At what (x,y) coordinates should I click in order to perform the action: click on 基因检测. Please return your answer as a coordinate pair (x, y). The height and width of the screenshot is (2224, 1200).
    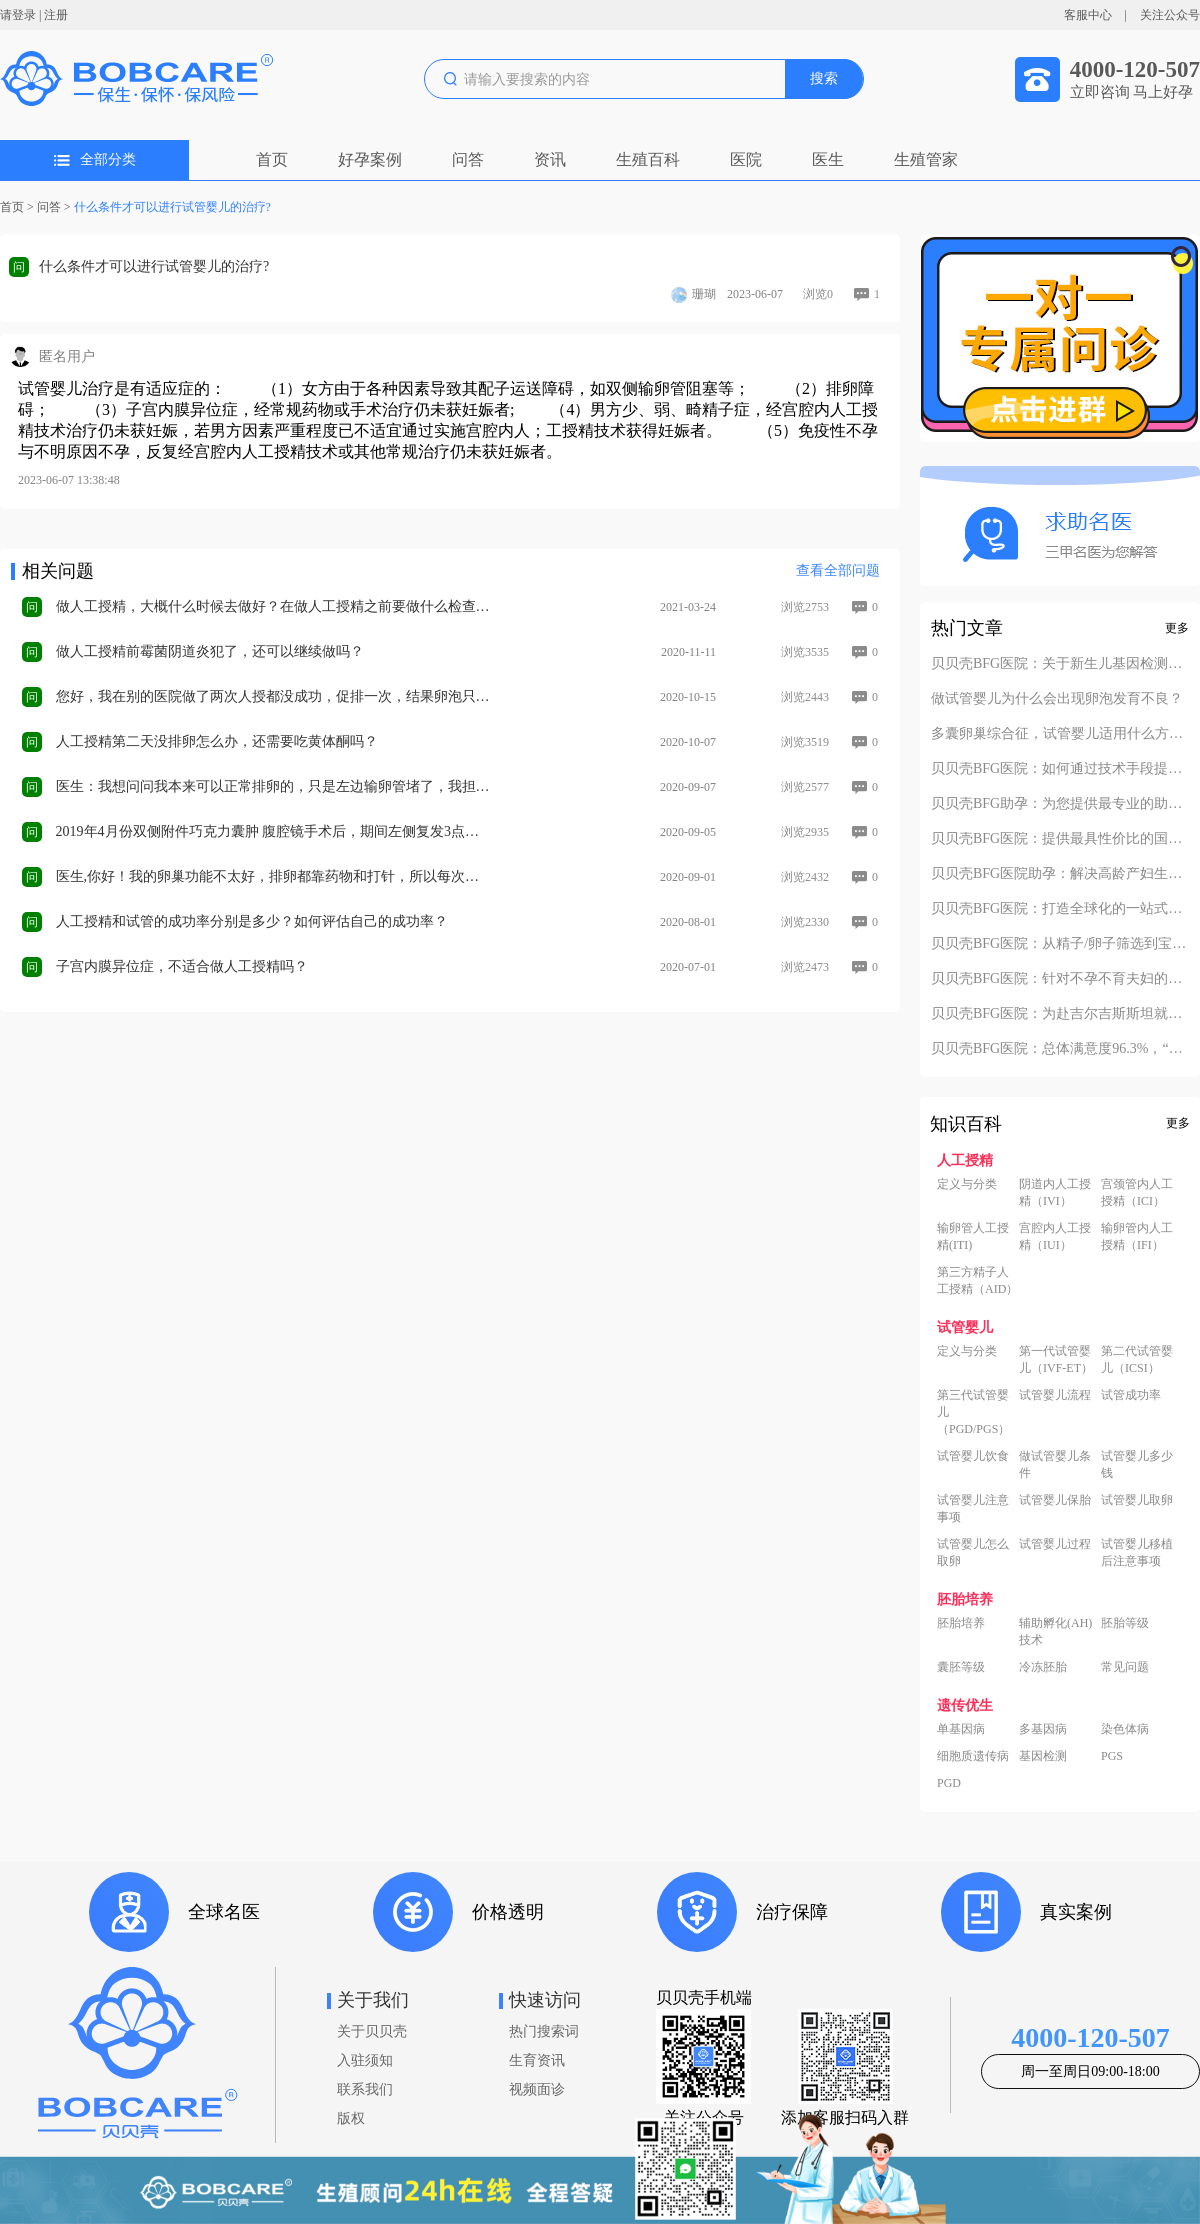
    Looking at the image, I should click on (1043, 1756).